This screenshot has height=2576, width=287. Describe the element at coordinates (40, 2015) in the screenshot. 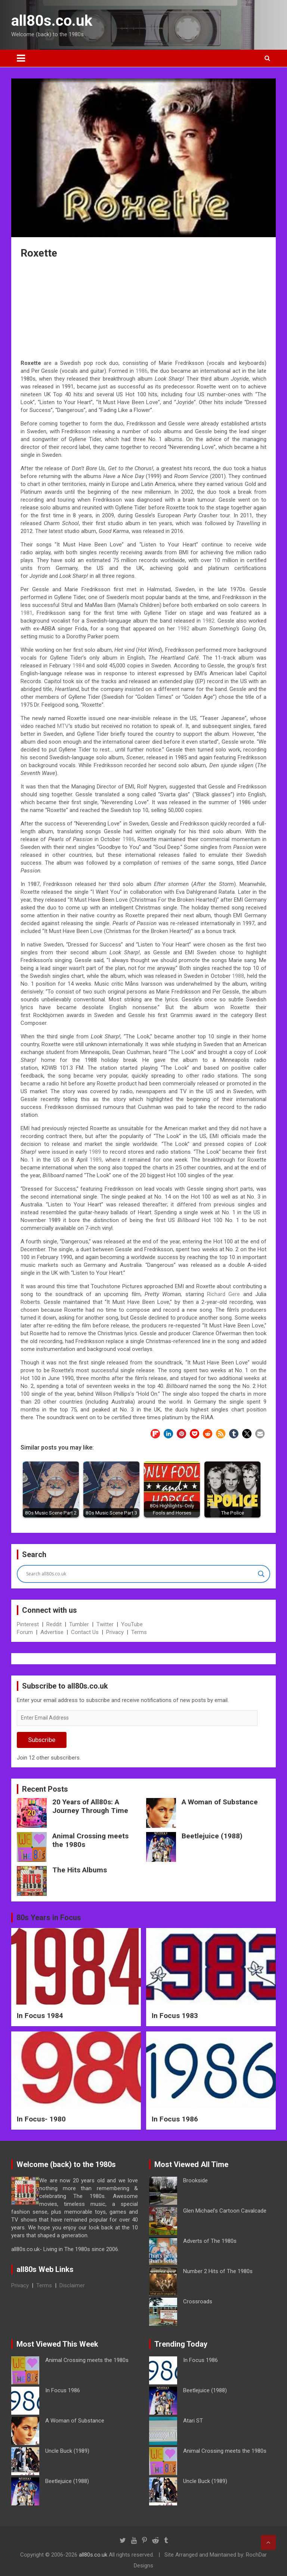

I see `In Focus 1984` at that location.